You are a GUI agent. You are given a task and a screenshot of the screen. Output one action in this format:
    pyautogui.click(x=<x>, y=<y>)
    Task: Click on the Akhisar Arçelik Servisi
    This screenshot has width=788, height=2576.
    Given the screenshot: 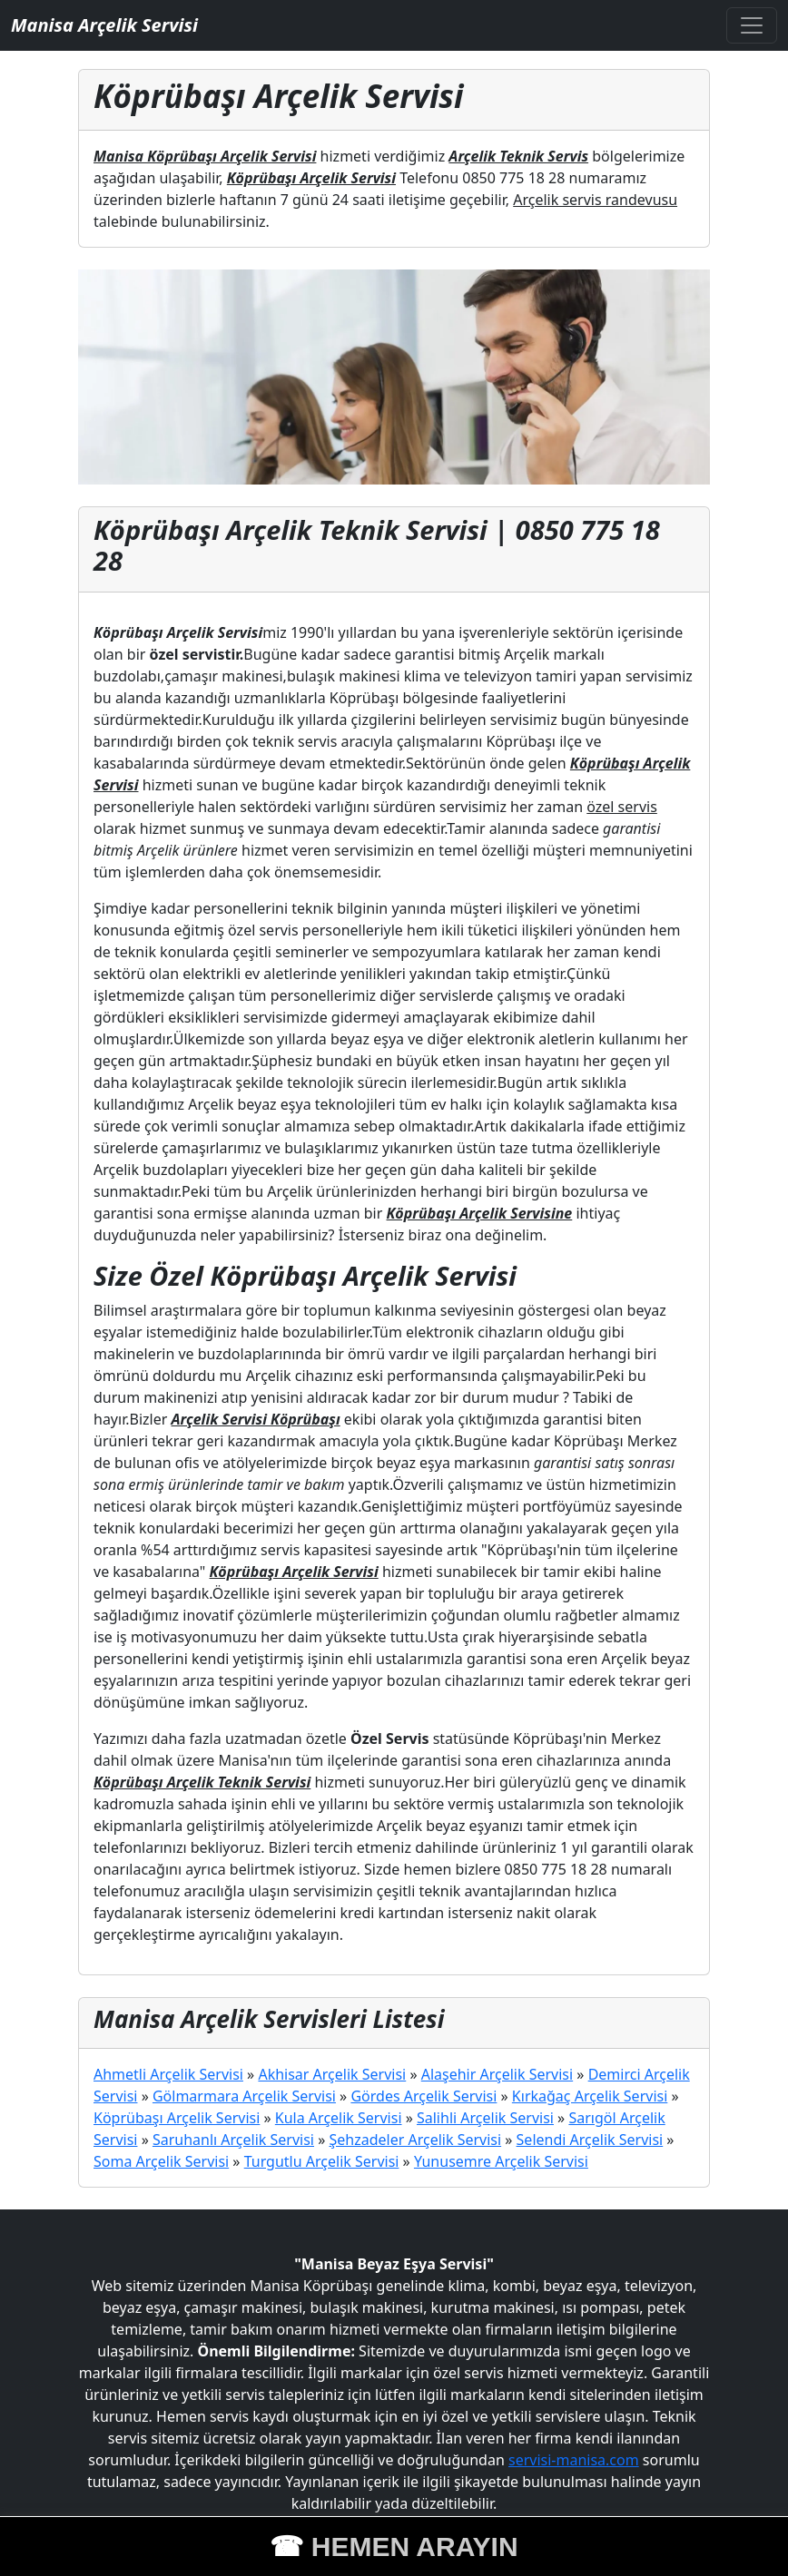 What is the action you would take?
    pyautogui.click(x=332, y=2074)
    